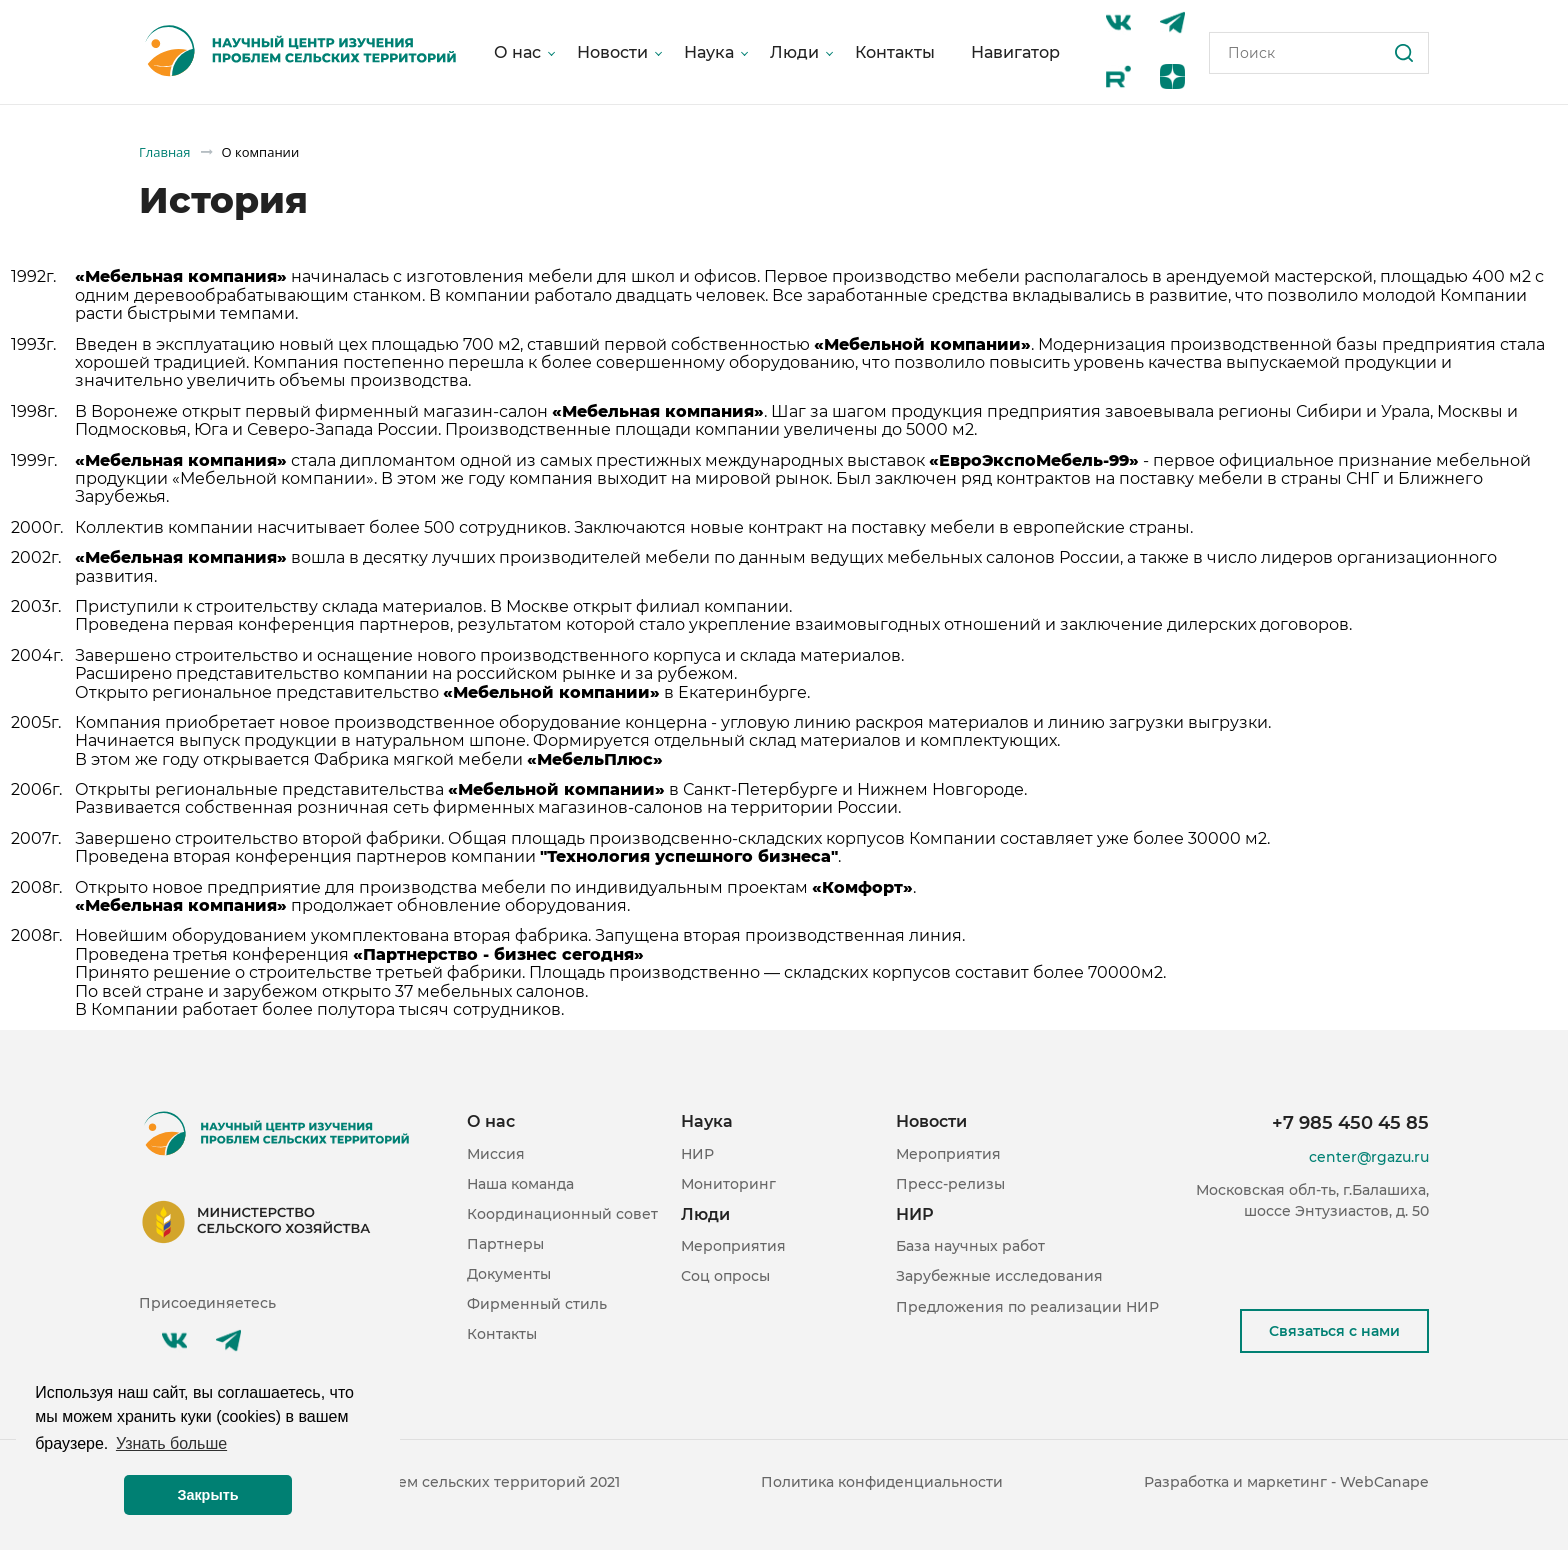  What do you see at coordinates (733, 1246) in the screenshot?
I see `Мероприятия` at bounding box center [733, 1246].